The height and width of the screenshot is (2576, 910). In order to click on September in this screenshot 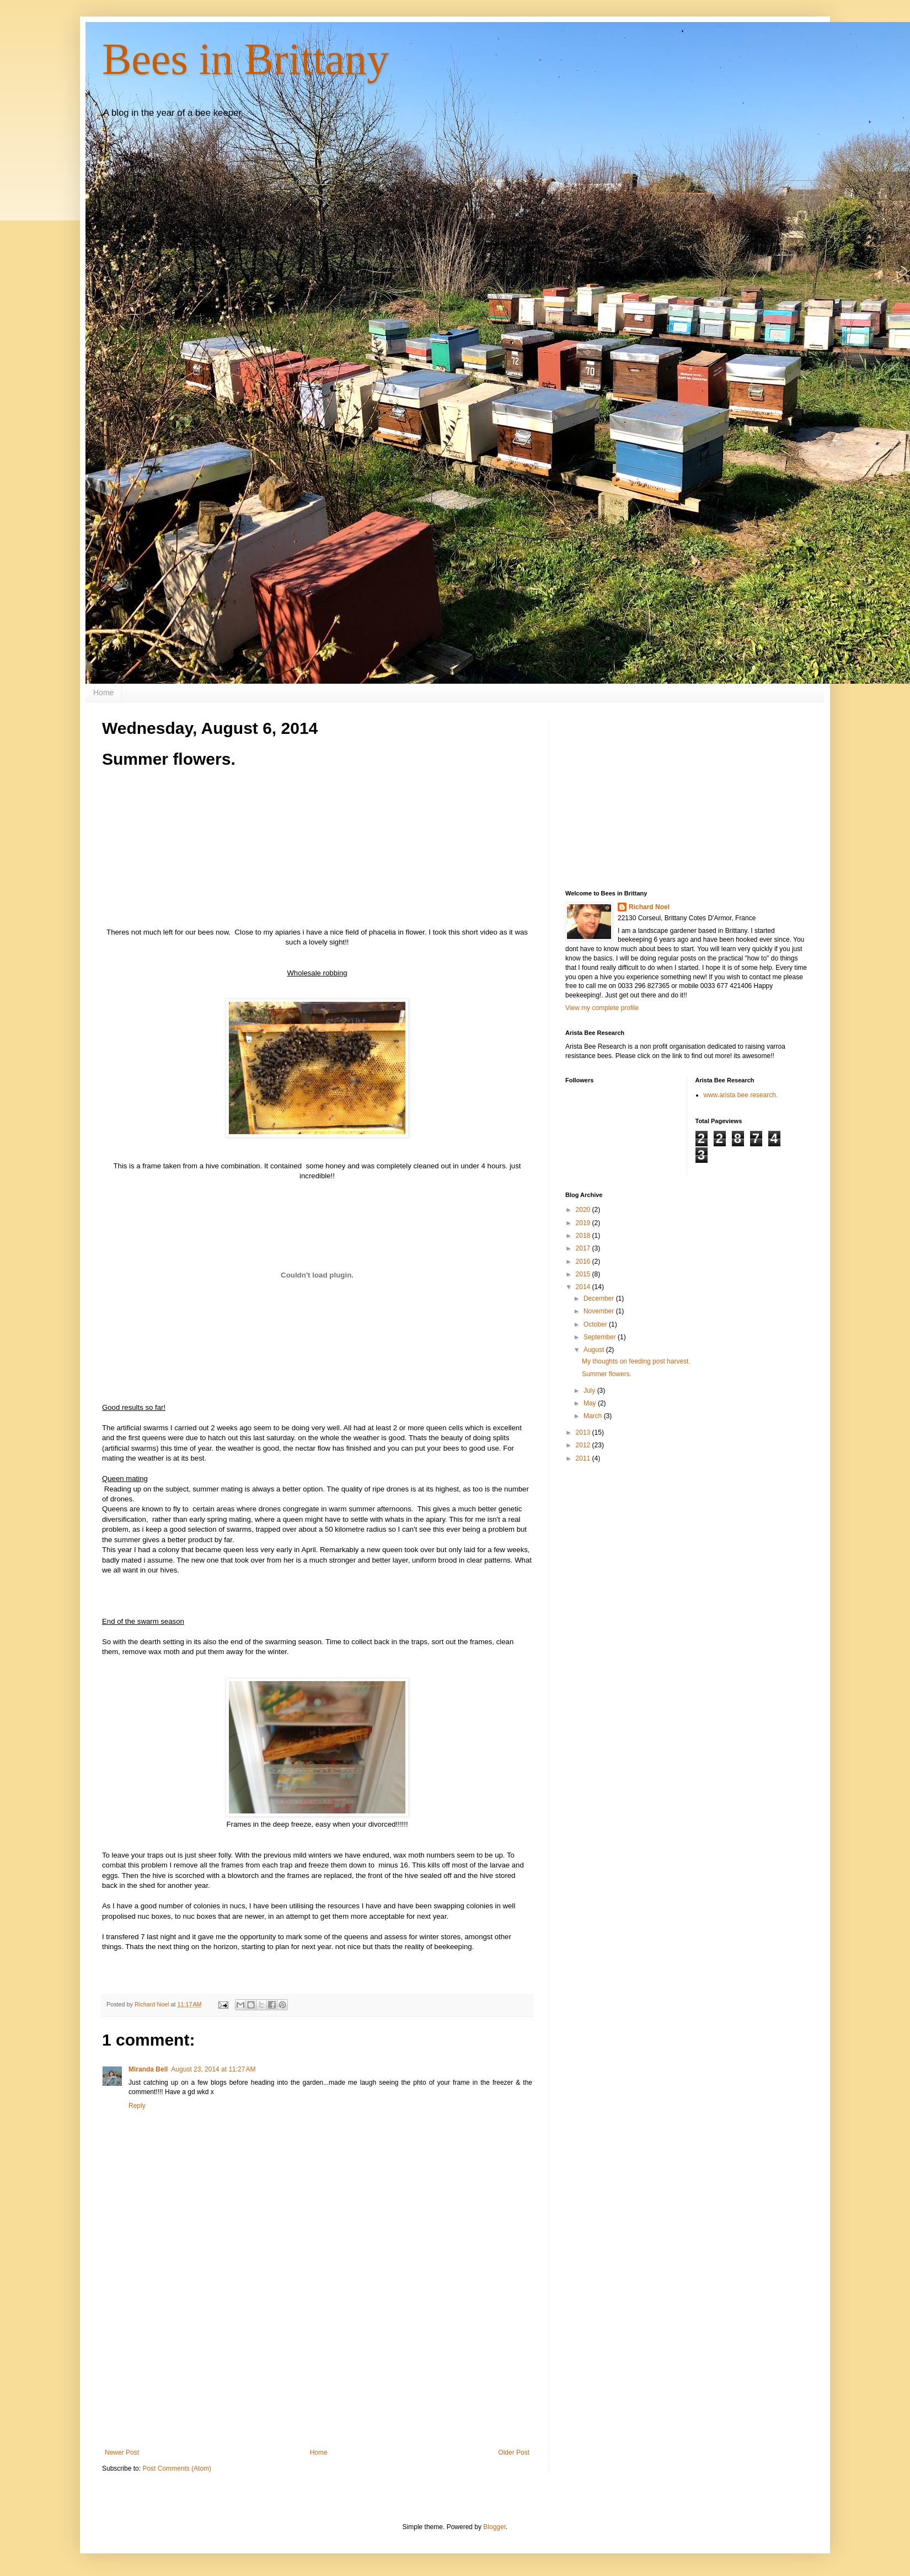, I will do `click(601, 1337)`.